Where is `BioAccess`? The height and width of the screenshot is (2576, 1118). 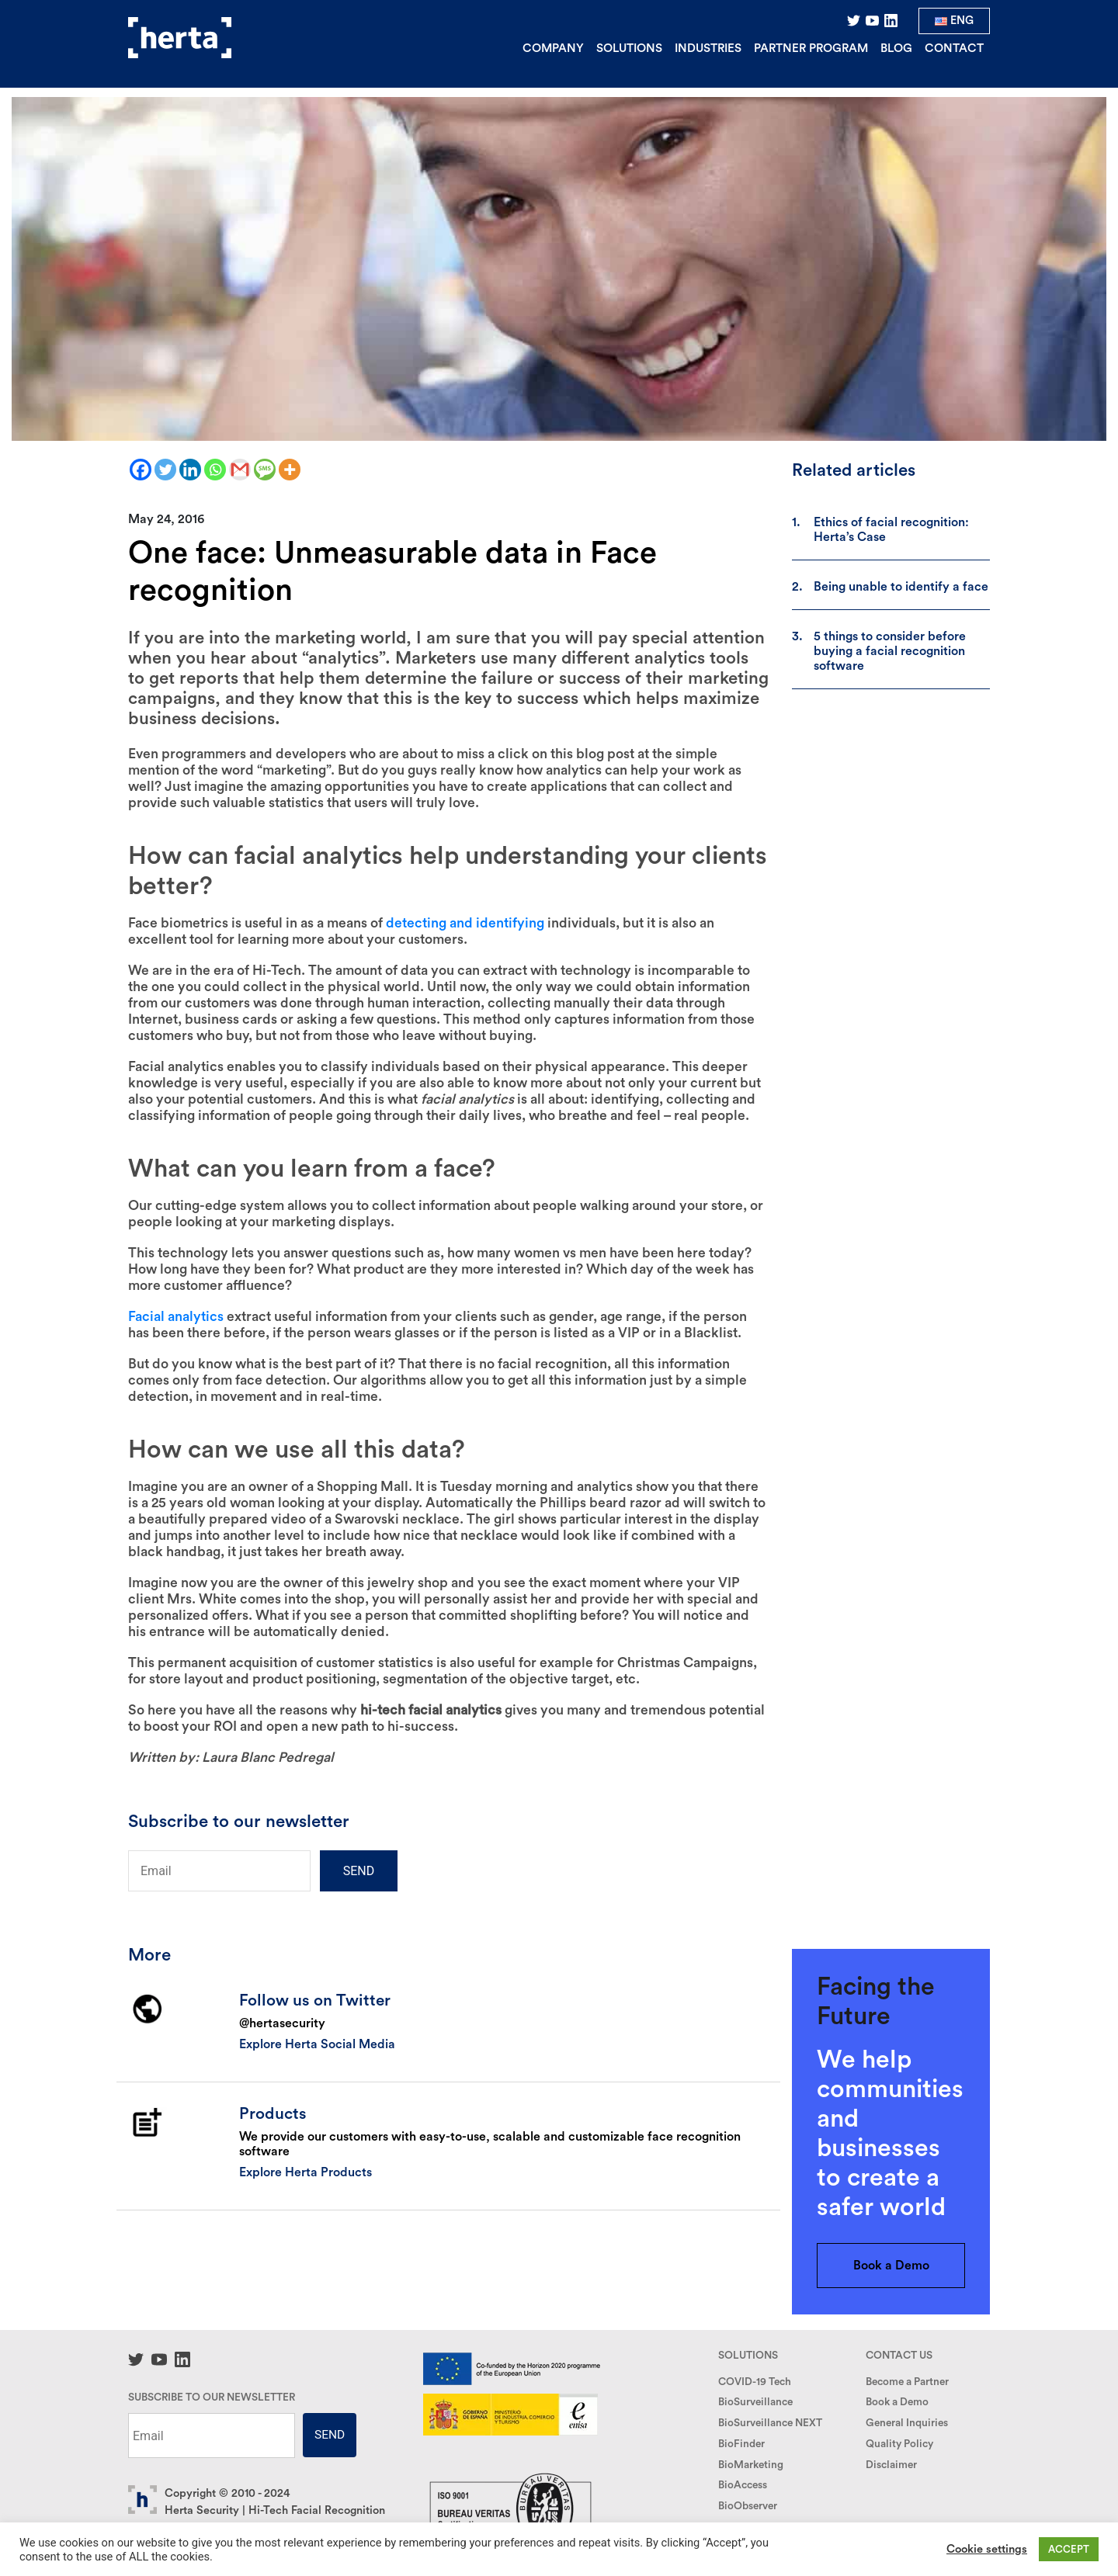 BioAccess is located at coordinates (742, 2485).